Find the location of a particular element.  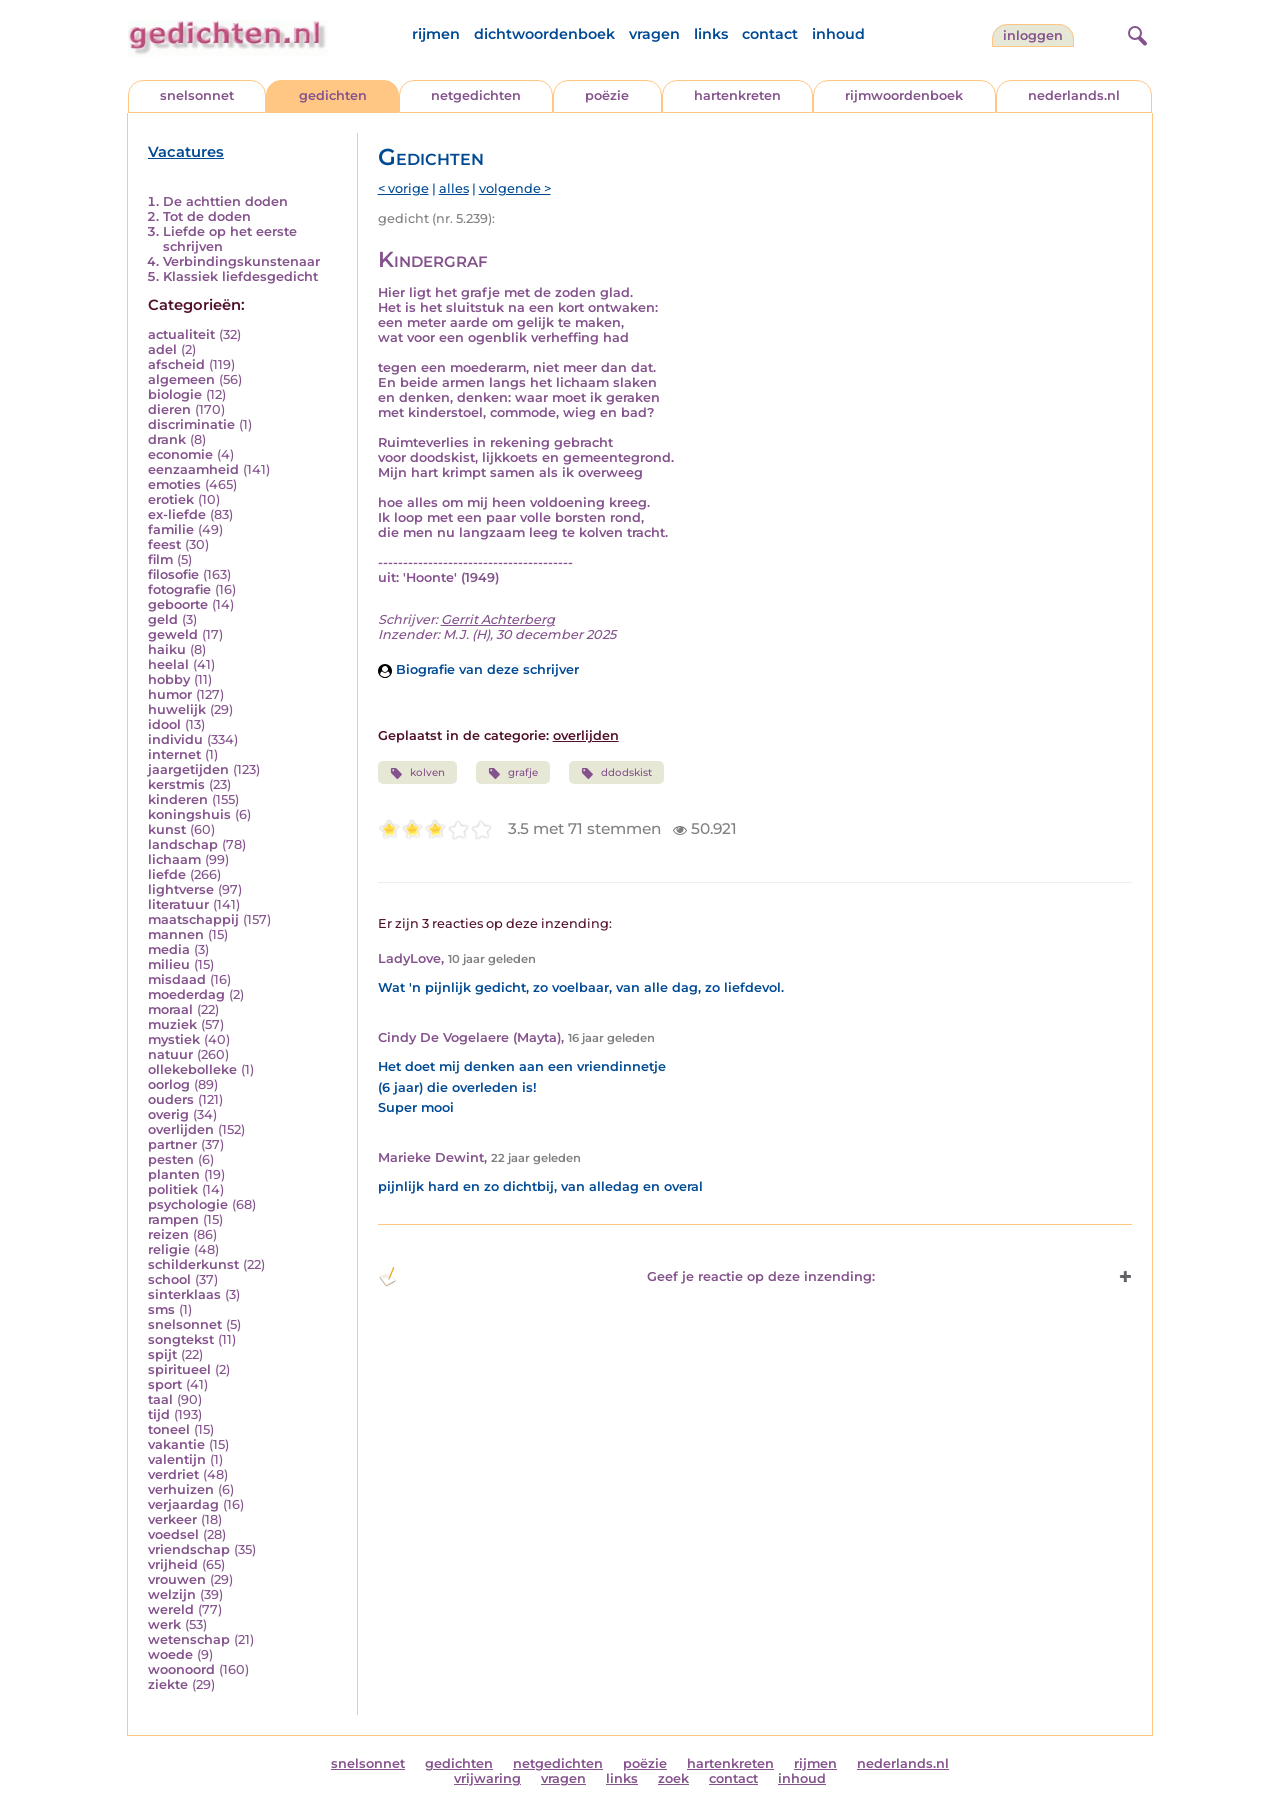

vrijwaring is located at coordinates (487, 1778).